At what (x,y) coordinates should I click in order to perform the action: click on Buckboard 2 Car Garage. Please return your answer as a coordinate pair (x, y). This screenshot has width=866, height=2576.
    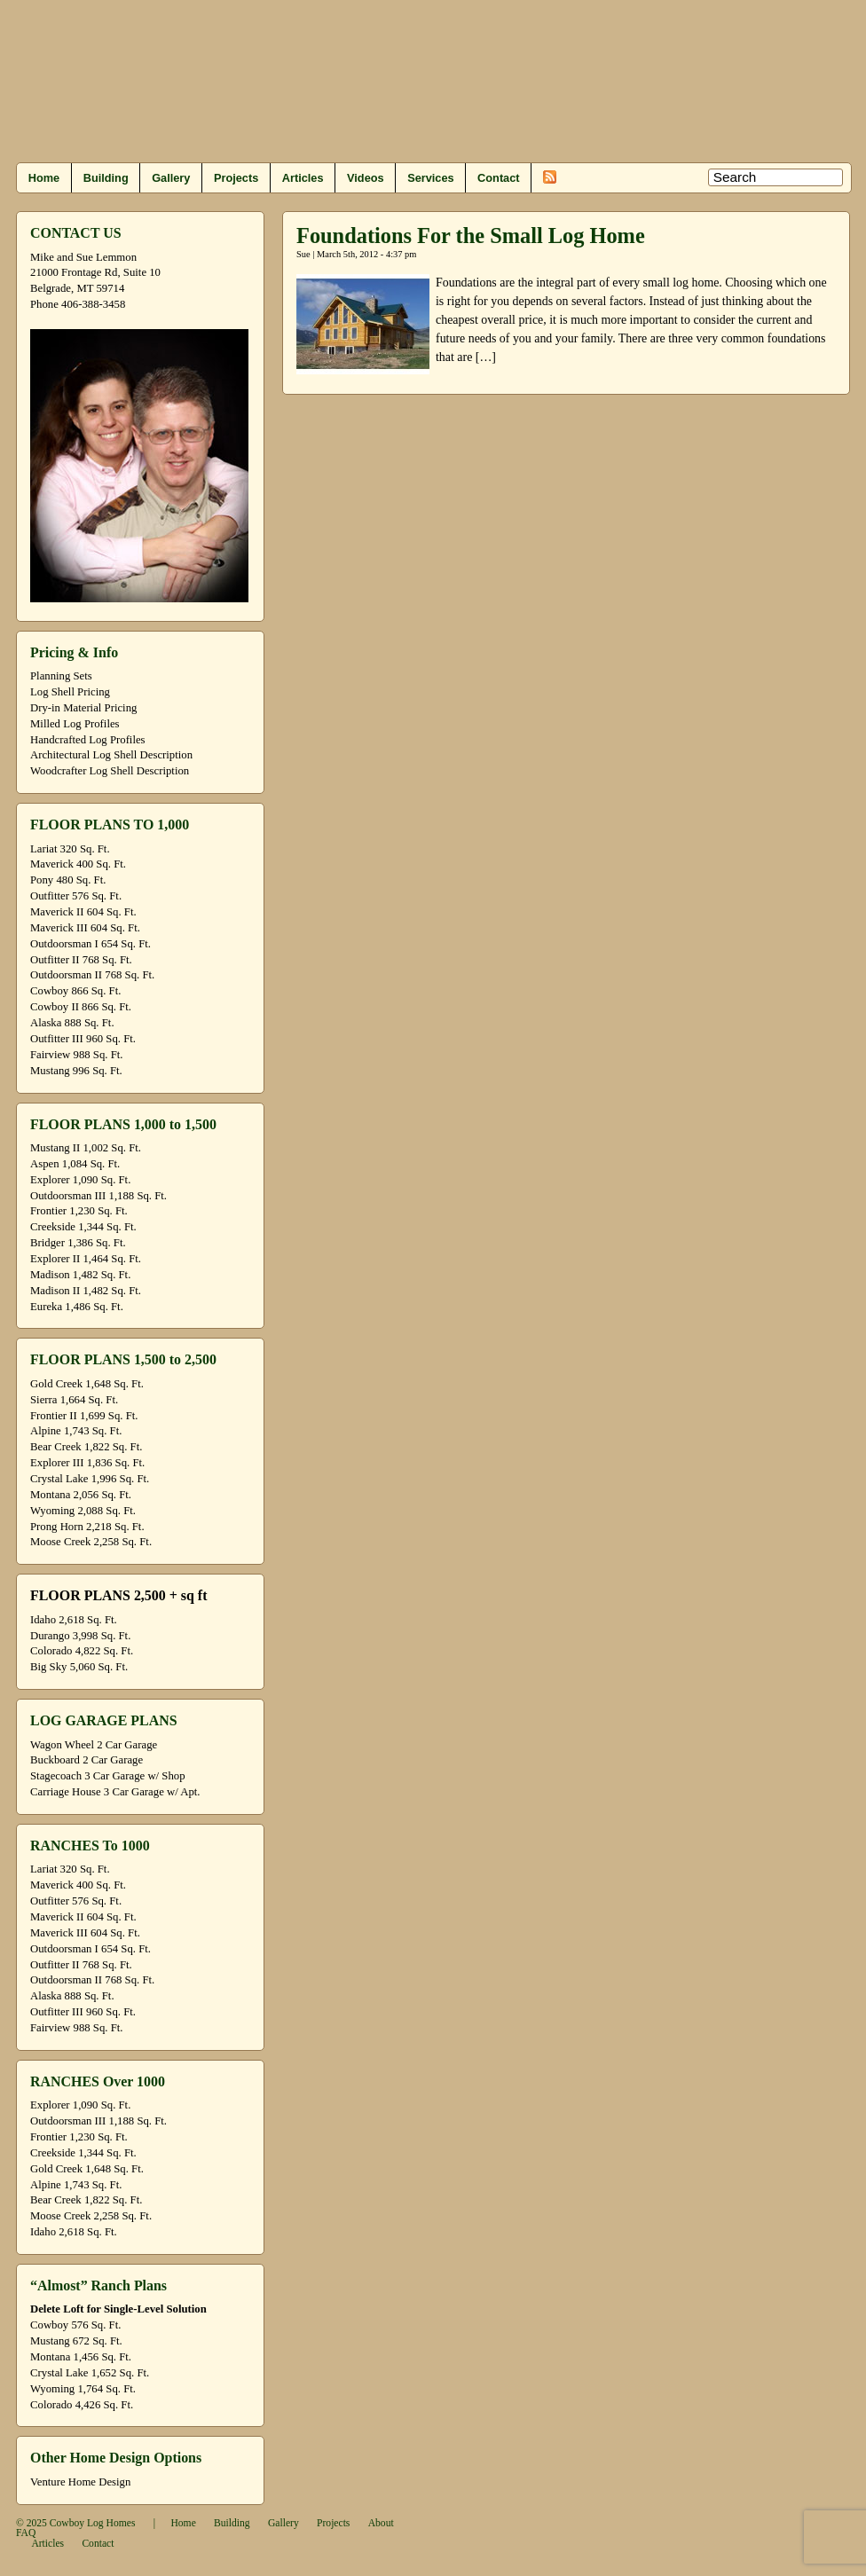
    Looking at the image, I should click on (86, 1760).